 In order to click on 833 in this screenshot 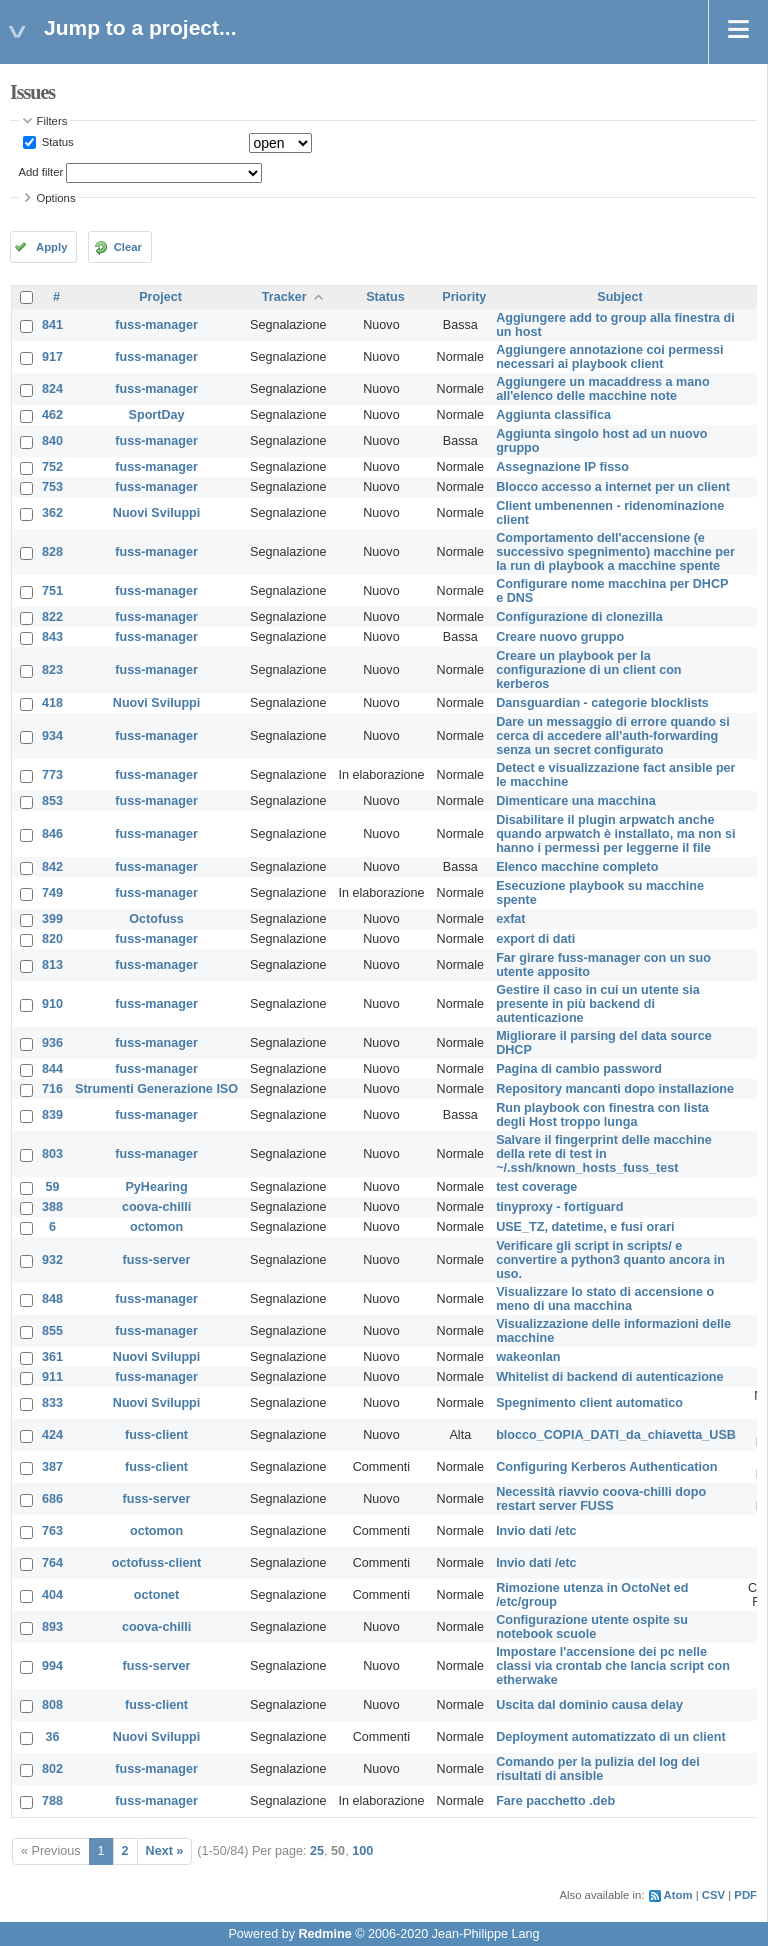, I will do `click(52, 1403)`.